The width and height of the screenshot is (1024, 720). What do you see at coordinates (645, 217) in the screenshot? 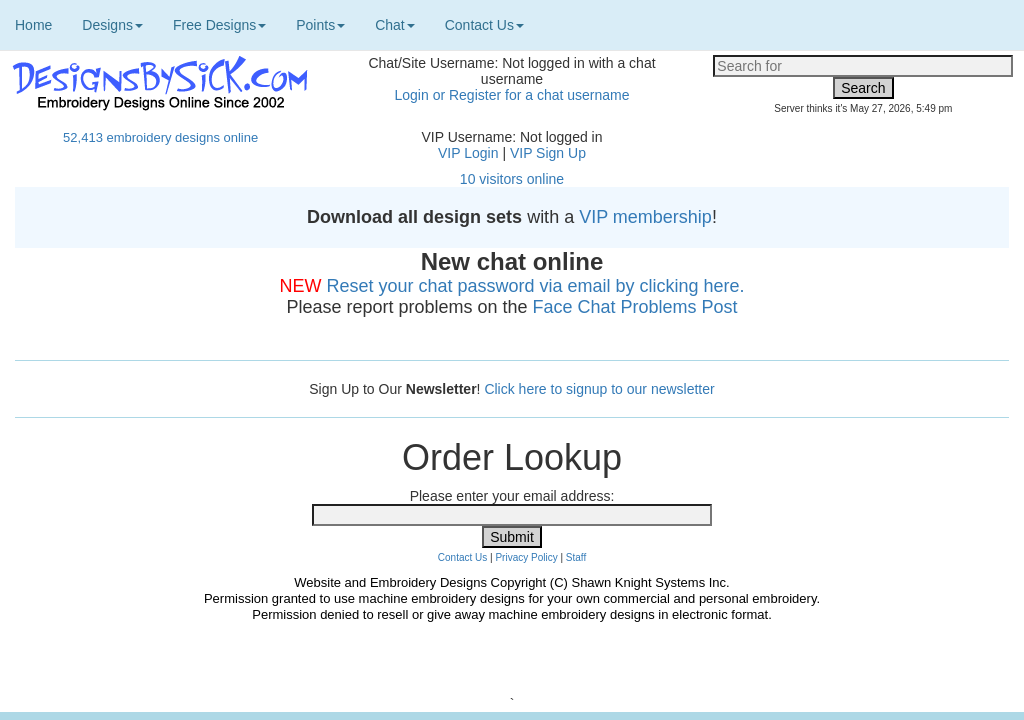
I see `VIP membership` at bounding box center [645, 217].